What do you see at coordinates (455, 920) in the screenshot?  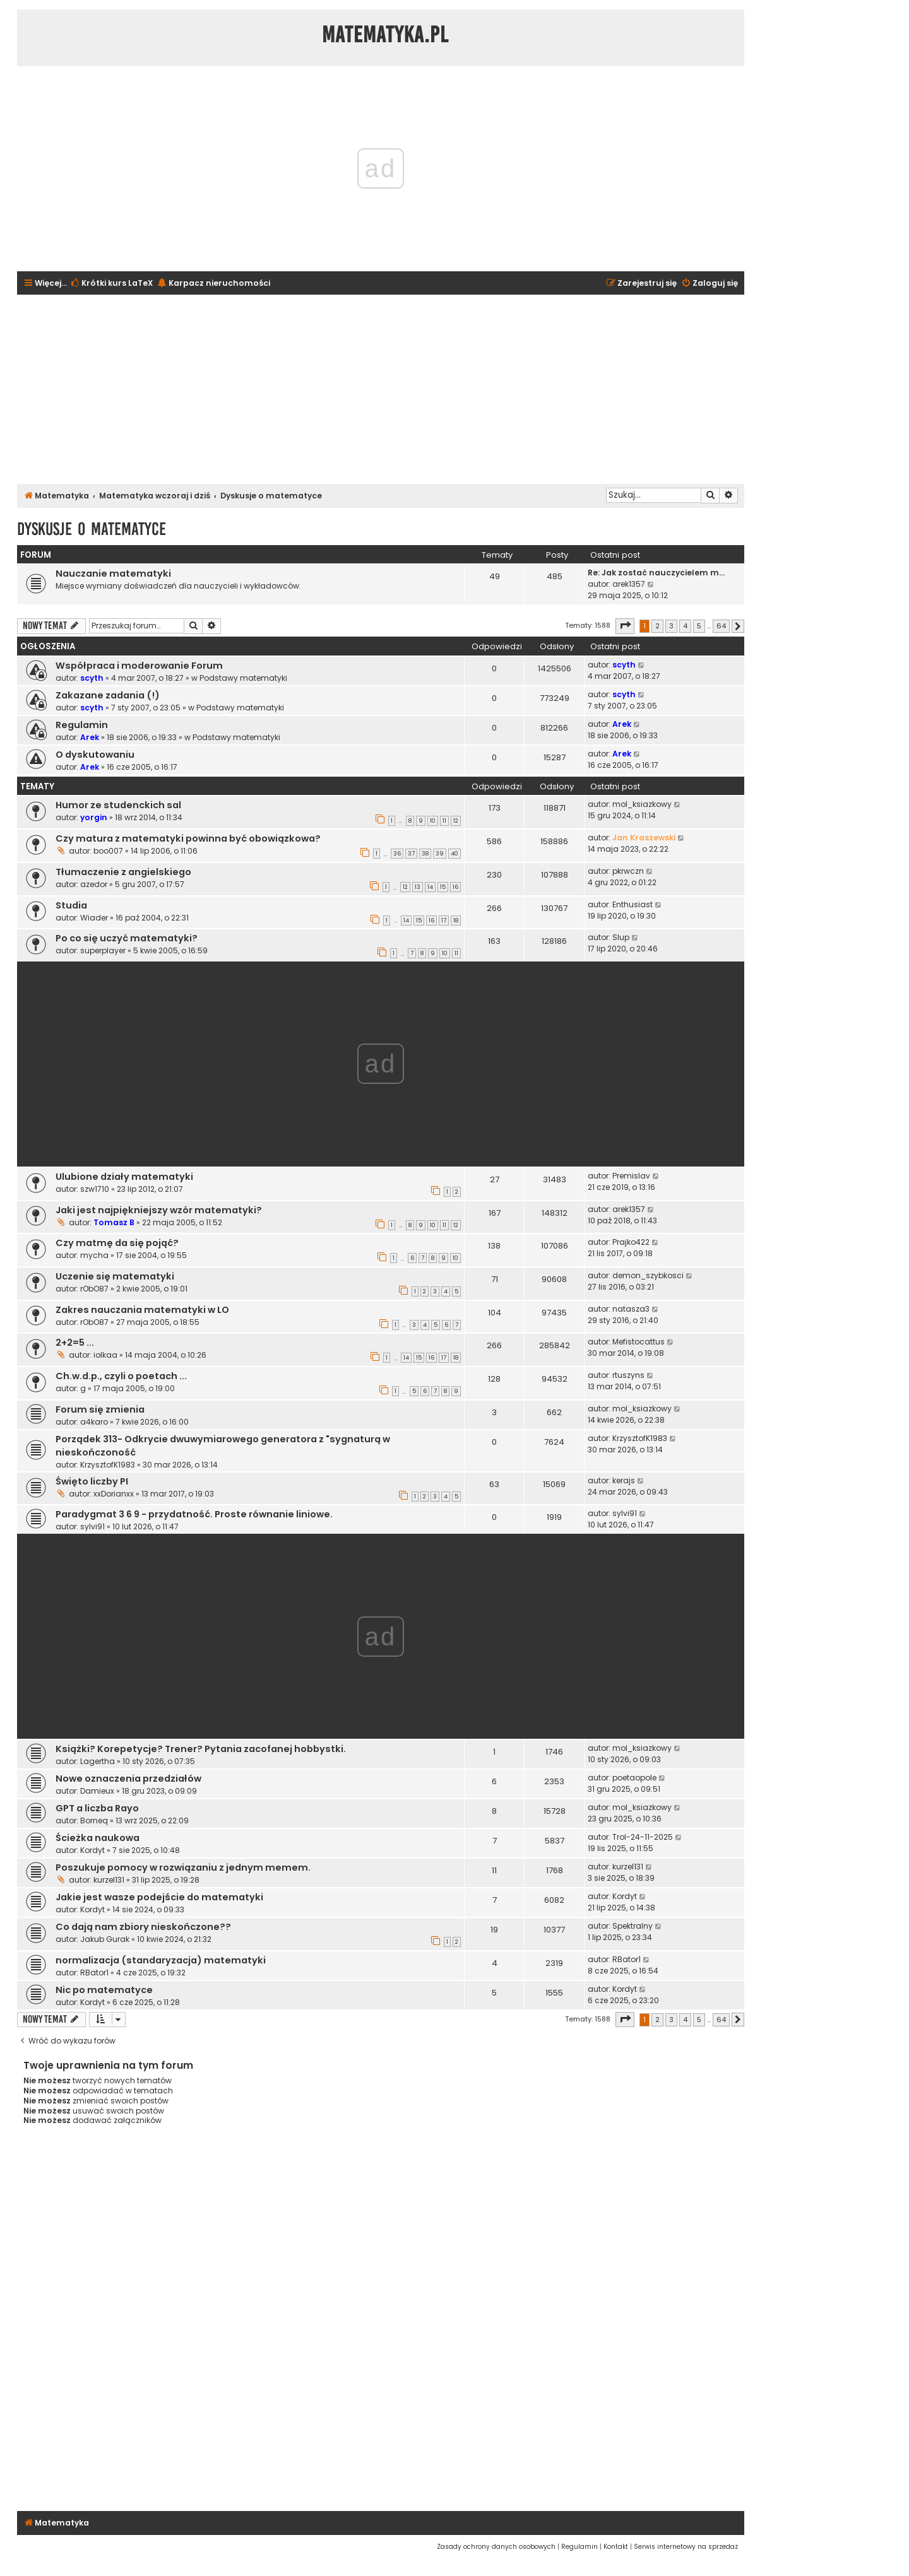 I see `18` at bounding box center [455, 920].